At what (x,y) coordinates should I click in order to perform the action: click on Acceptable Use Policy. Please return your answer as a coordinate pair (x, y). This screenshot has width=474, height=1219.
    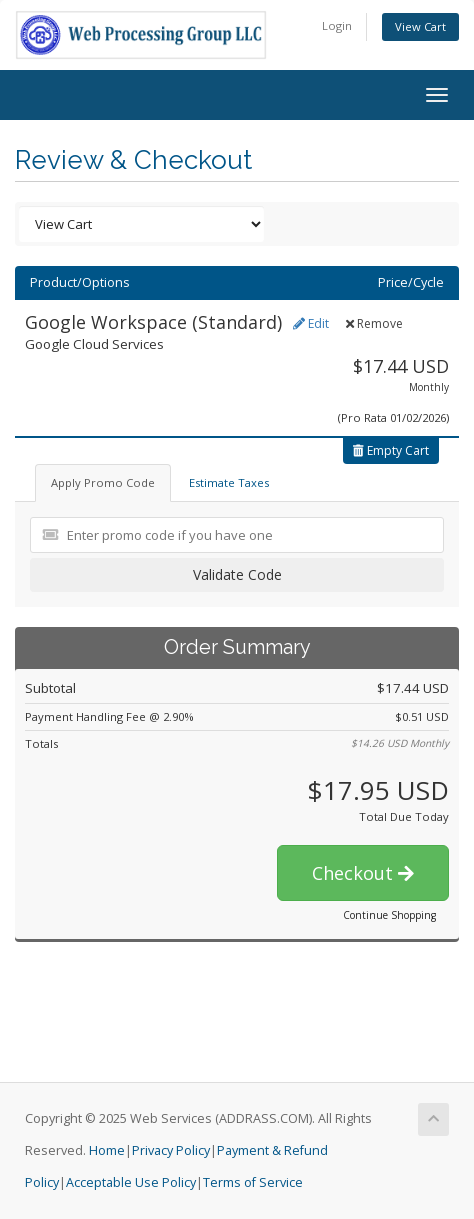
    Looking at the image, I should click on (131, 1182).